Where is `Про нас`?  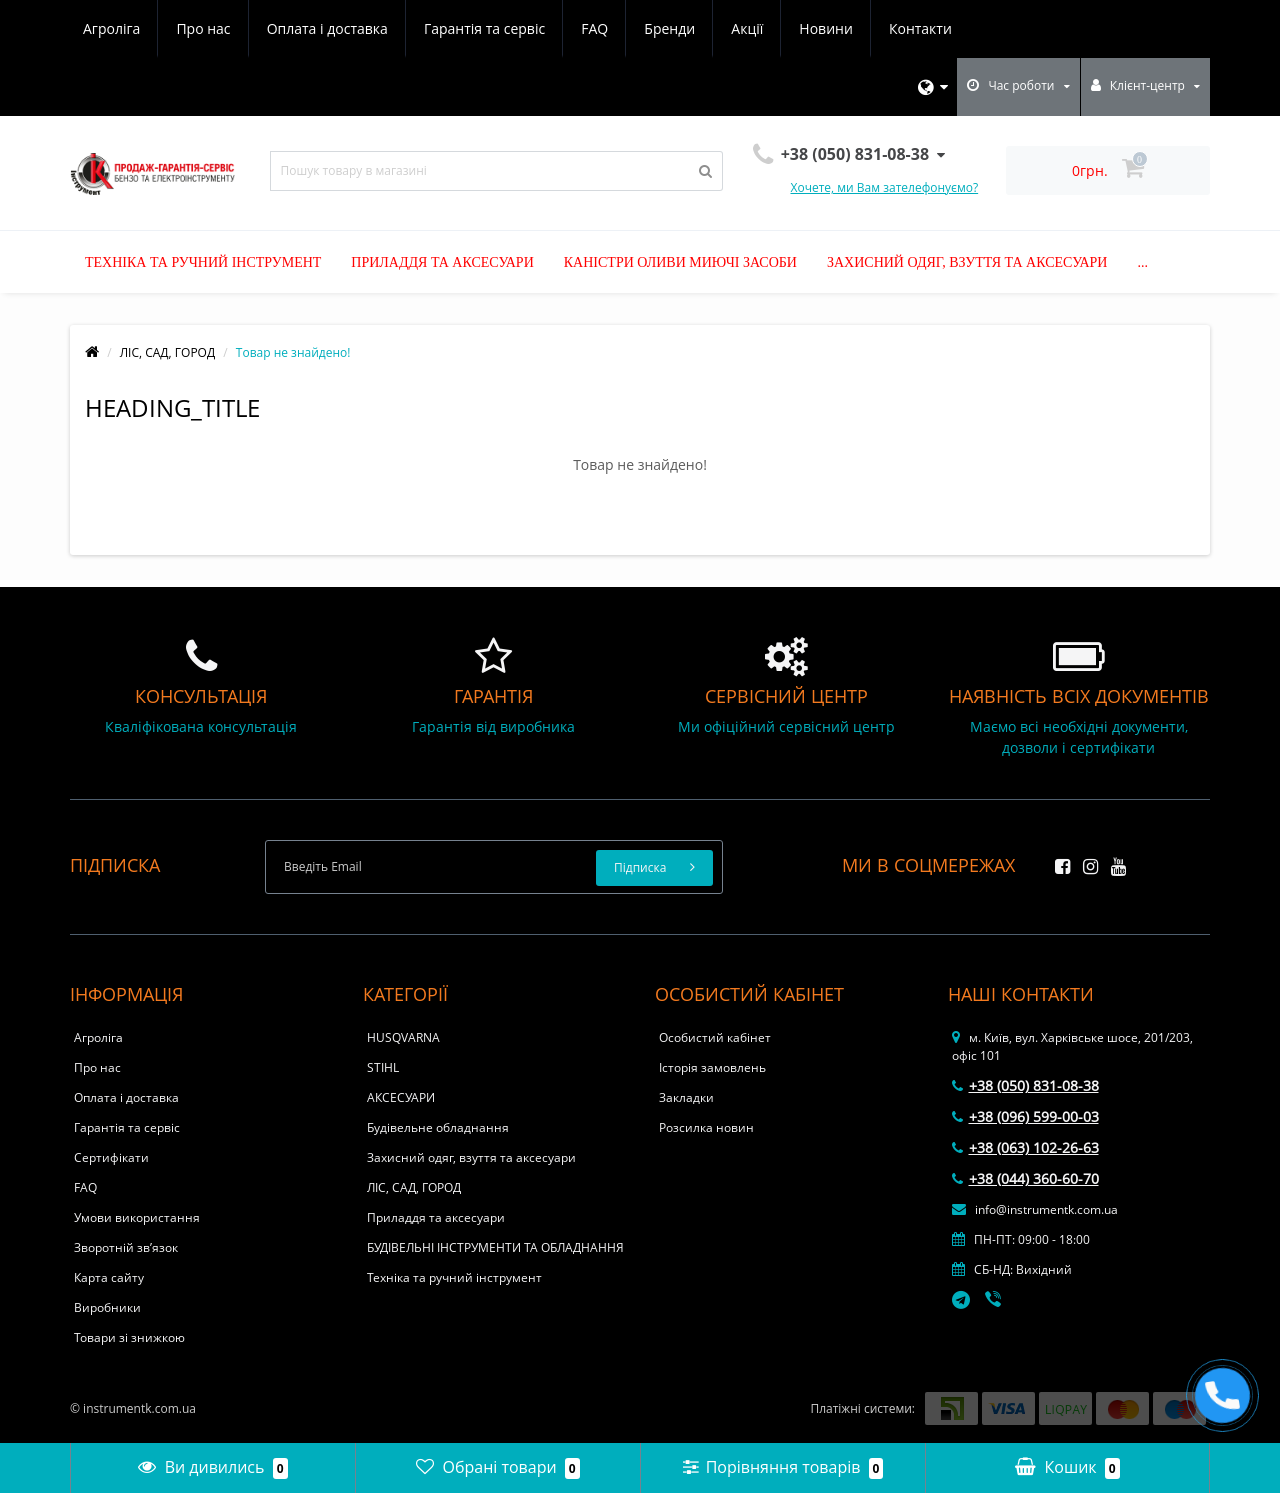
Про нас is located at coordinates (203, 28).